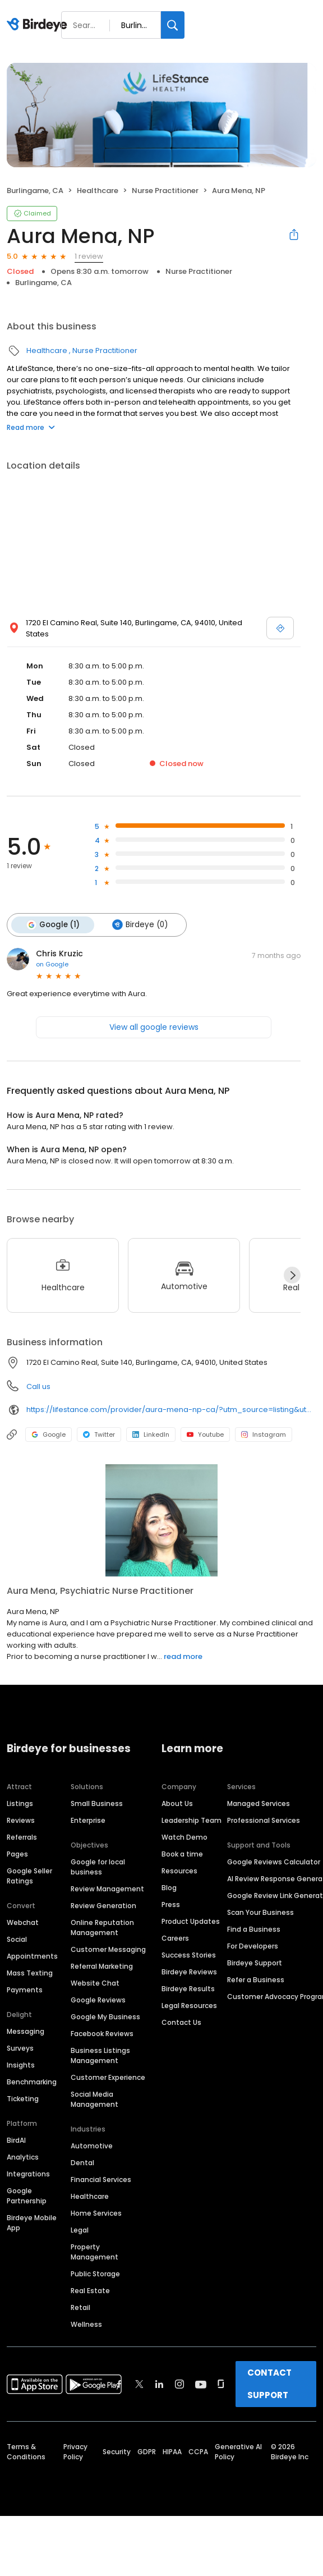 The image size is (323, 2576). I want to click on Google Reviews, so click(98, 2000).